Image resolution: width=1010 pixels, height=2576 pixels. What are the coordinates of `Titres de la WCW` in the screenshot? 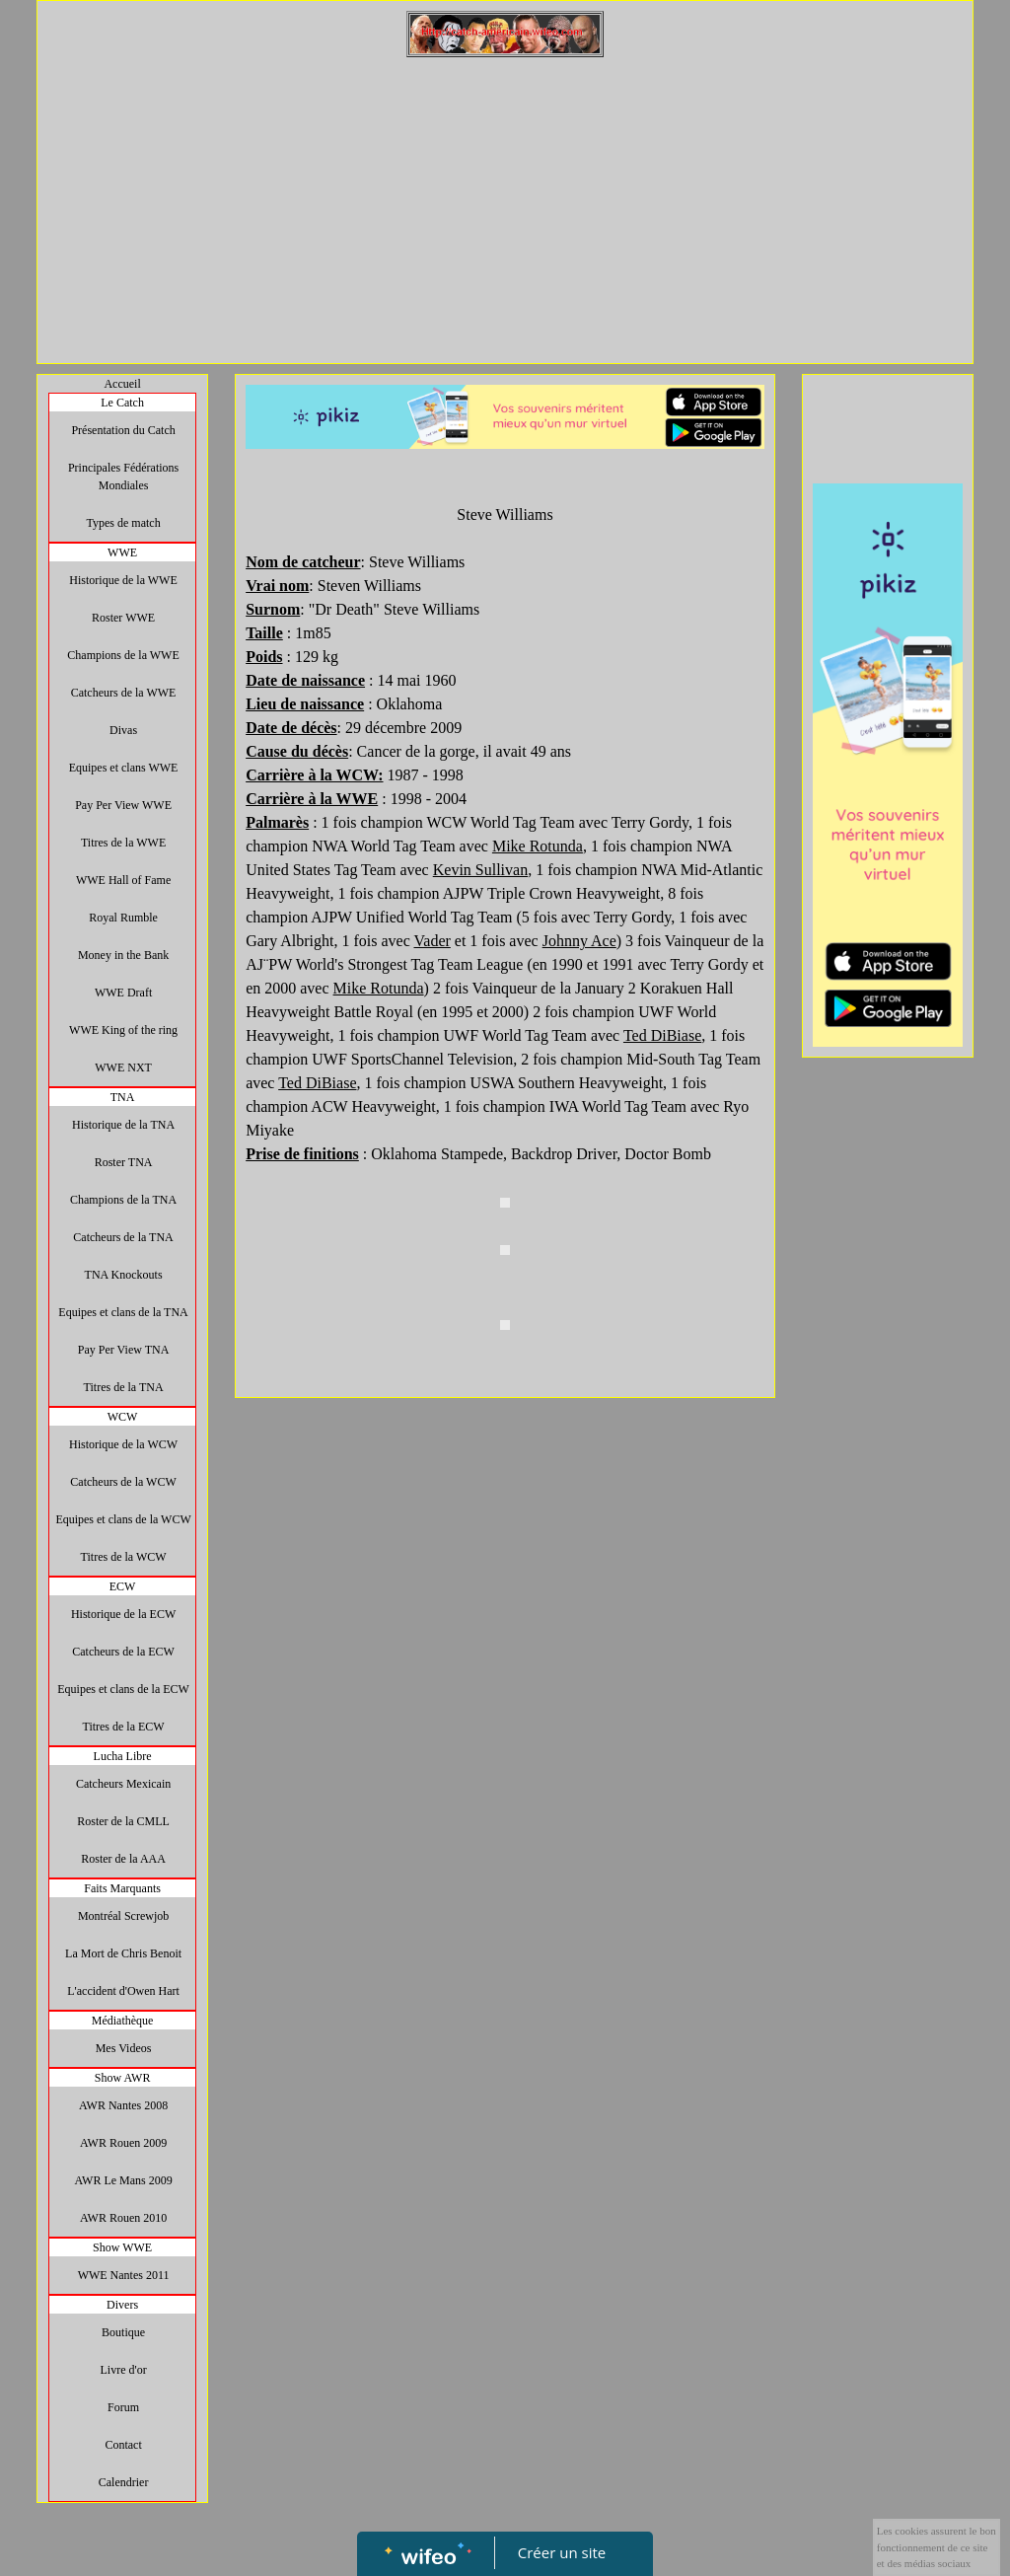 It's located at (124, 1557).